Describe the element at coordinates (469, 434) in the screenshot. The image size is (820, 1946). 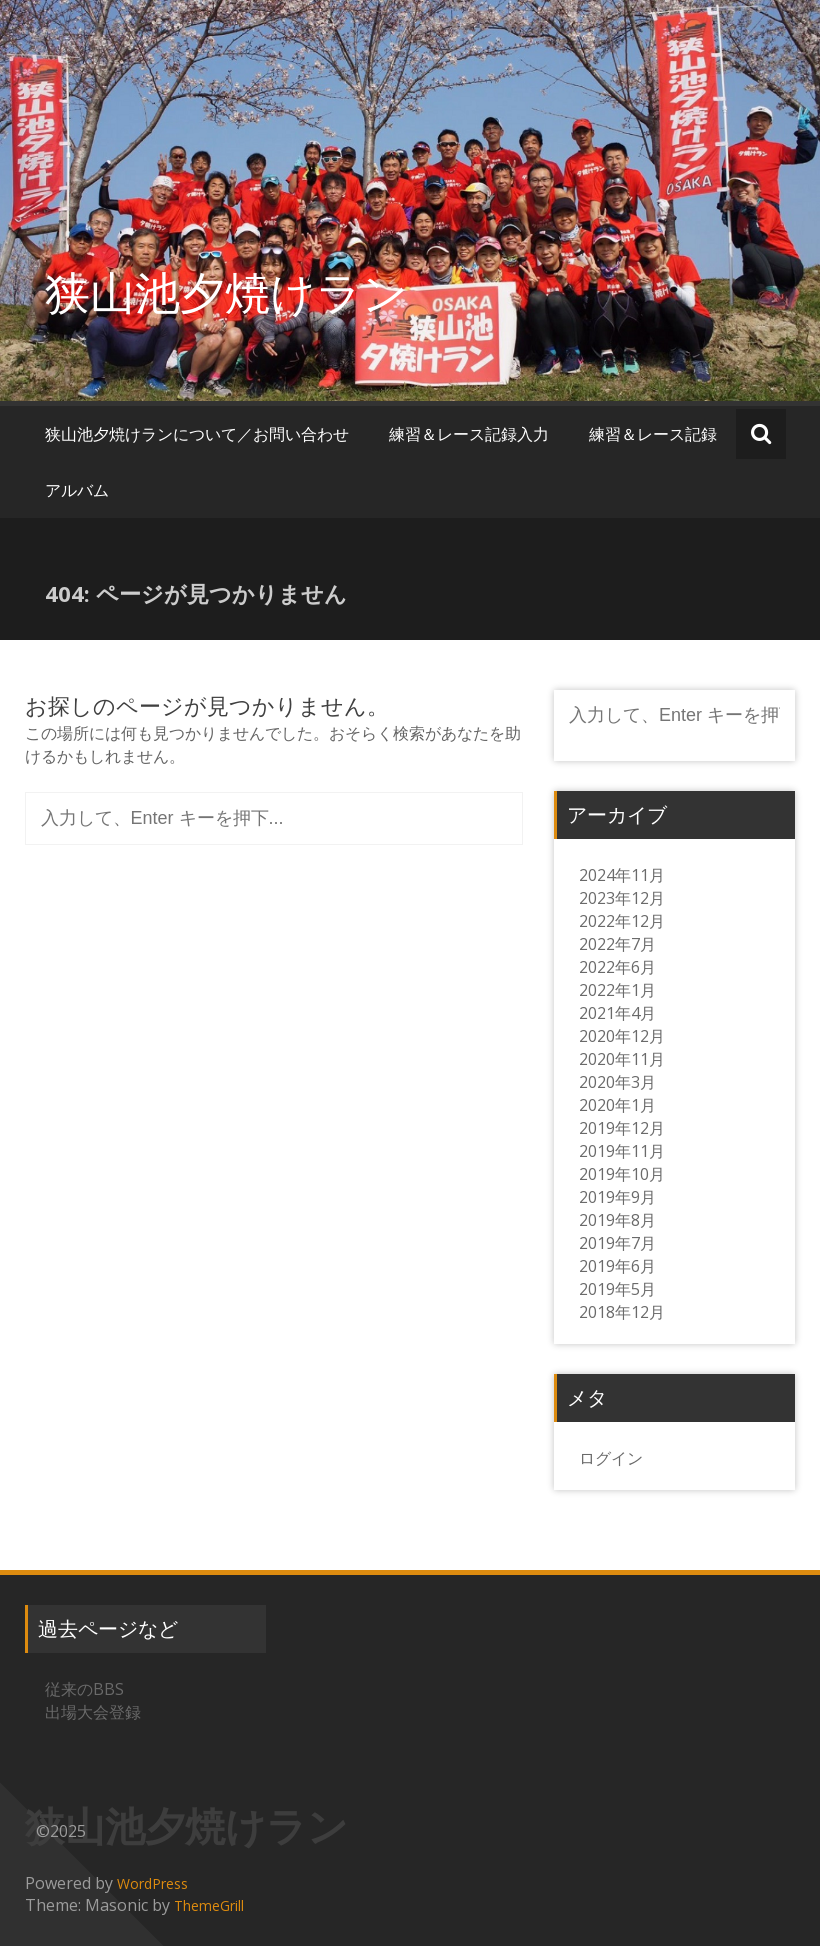
I see `練習＆レース記録入力` at that location.